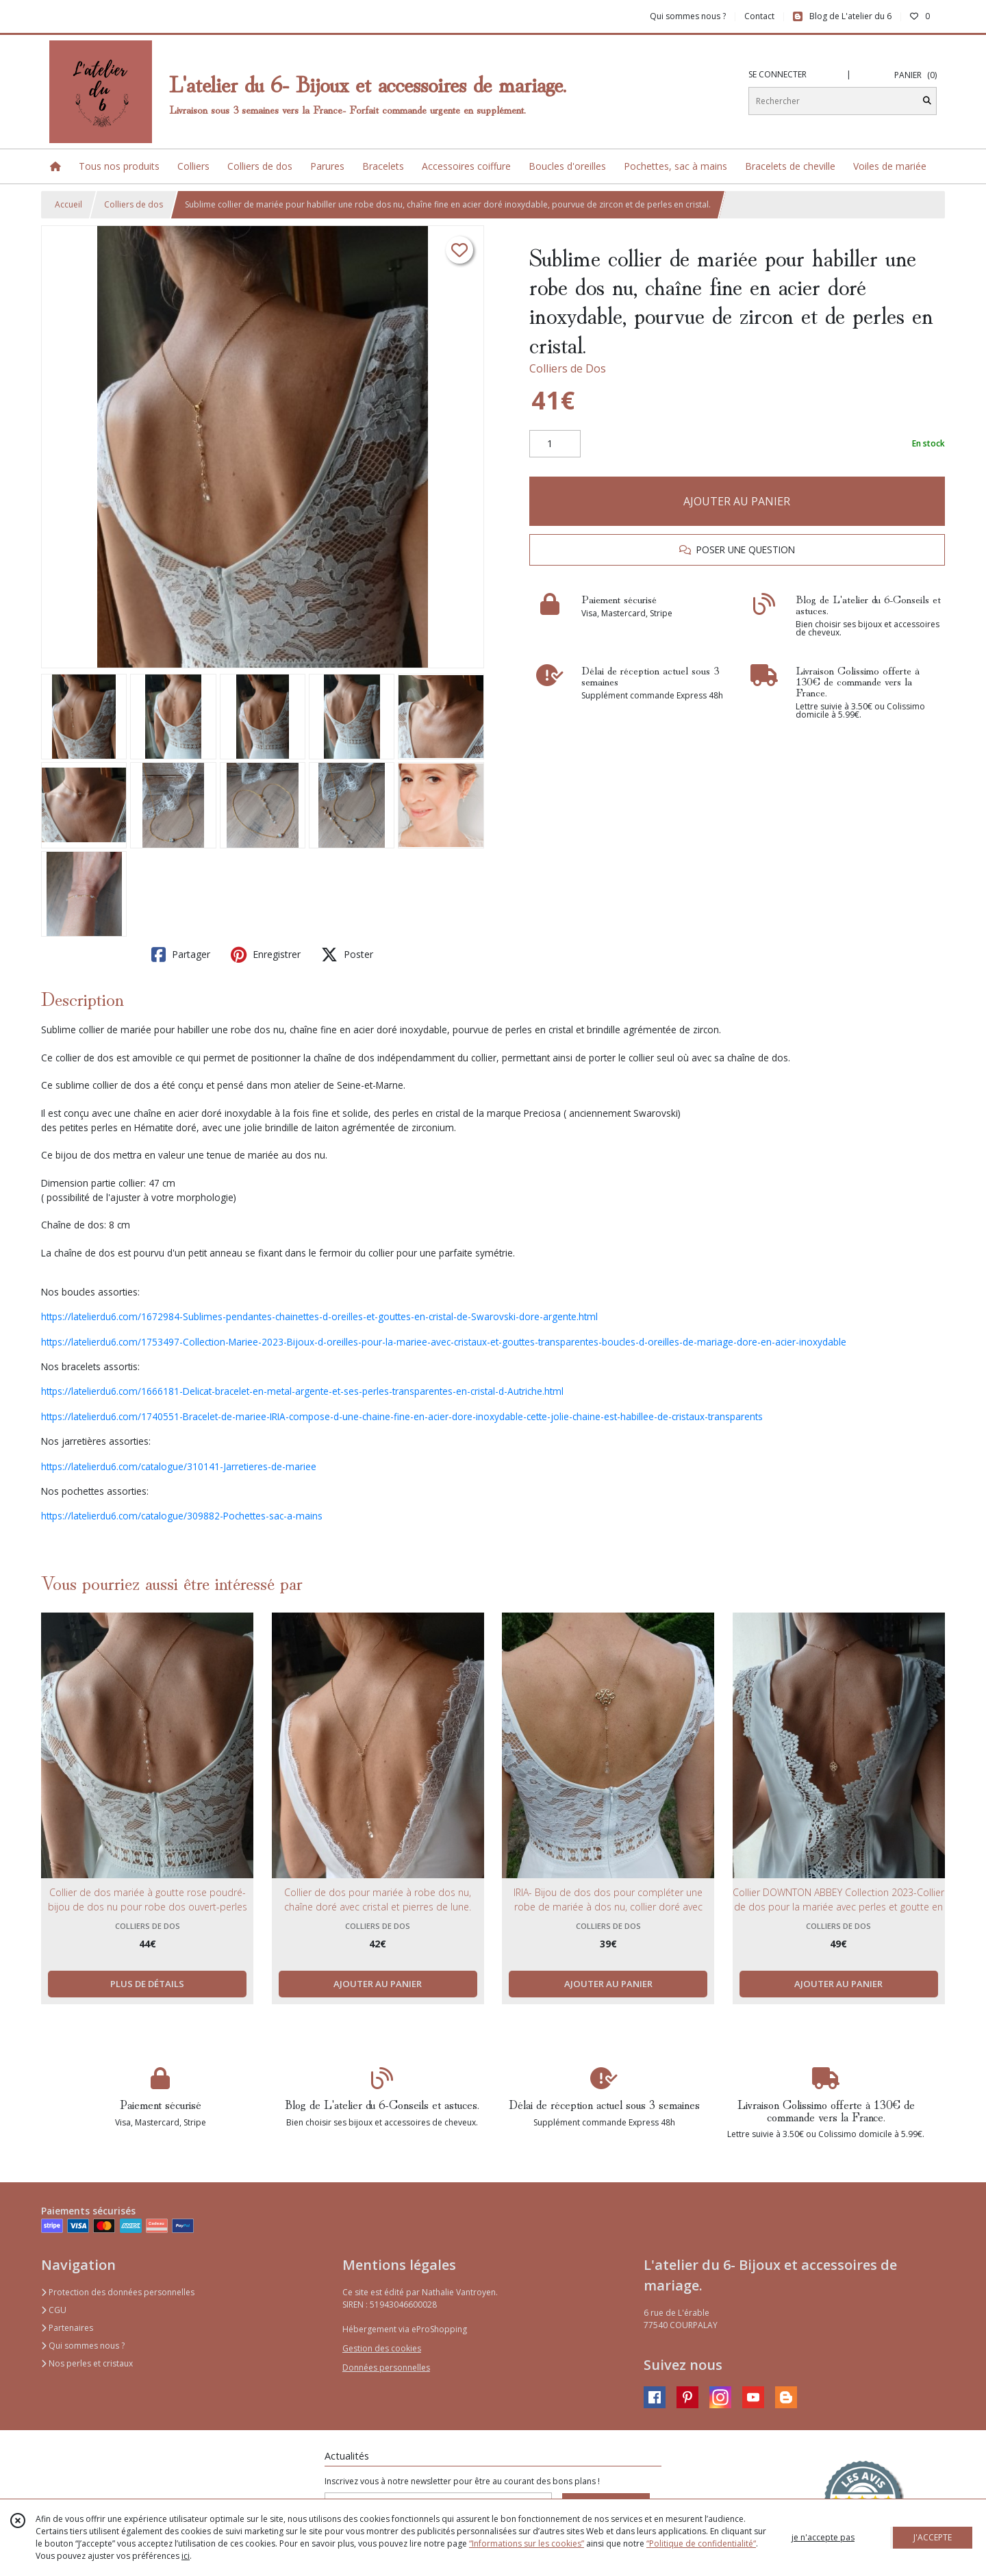  Describe the element at coordinates (759, 16) in the screenshot. I see `Contact` at that location.